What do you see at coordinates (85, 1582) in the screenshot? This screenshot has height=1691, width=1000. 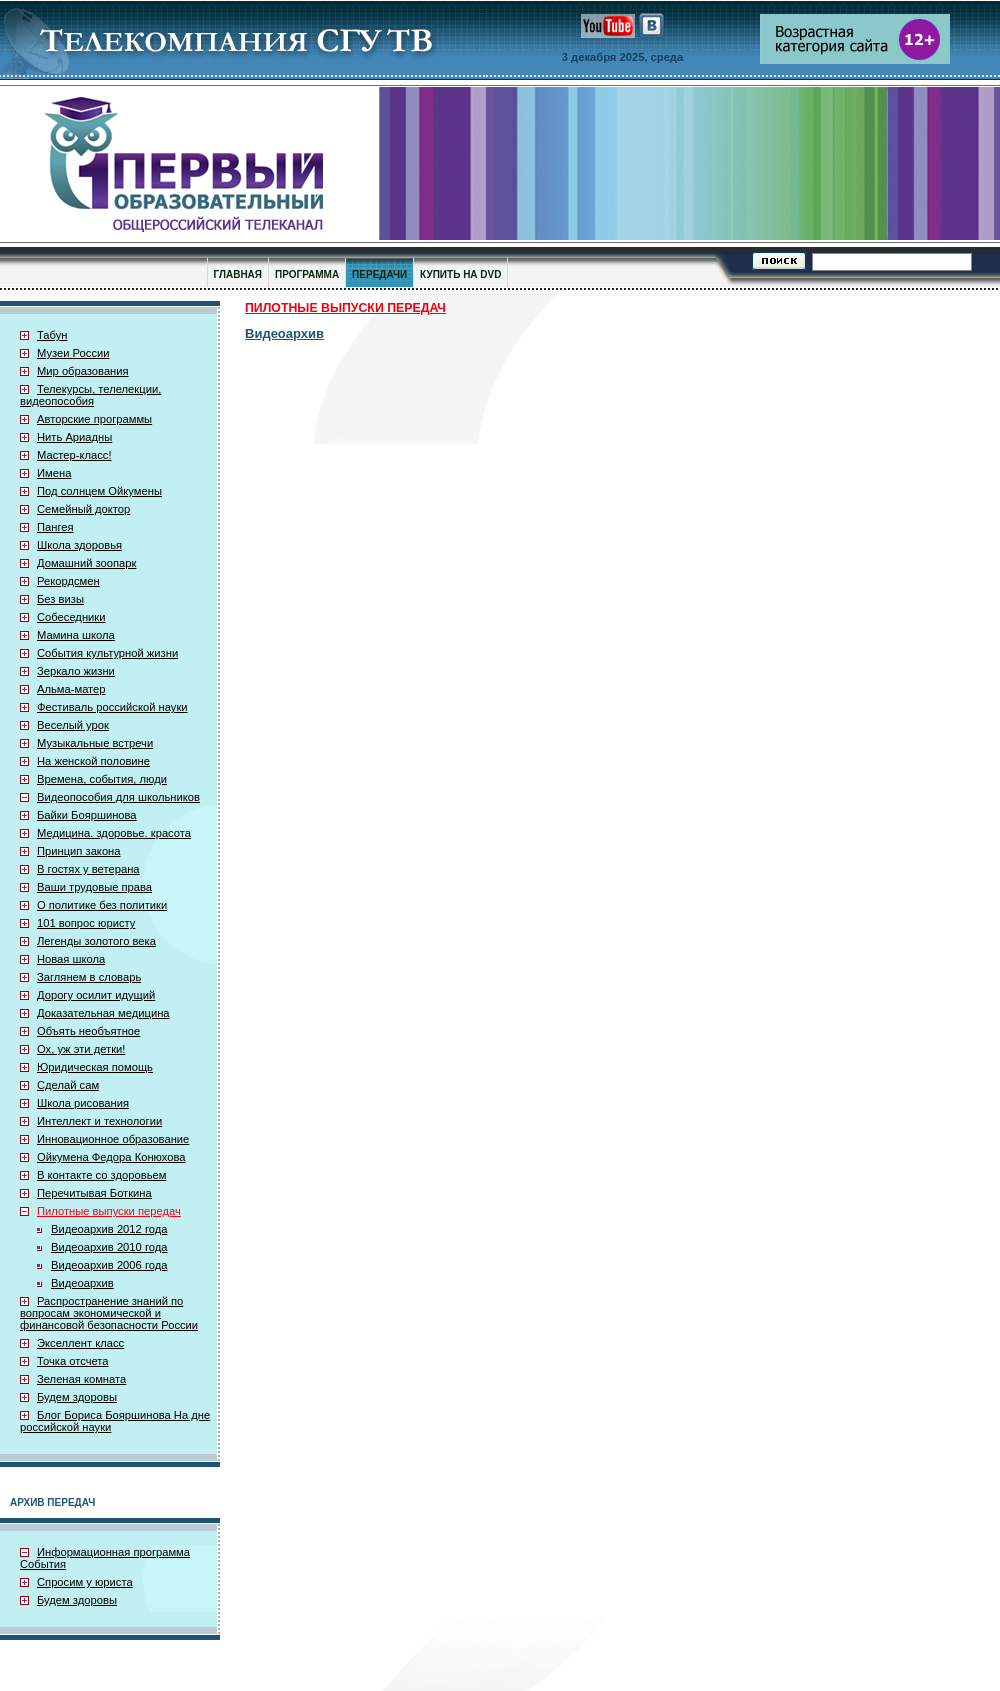 I see `Спросим у юриста` at bounding box center [85, 1582].